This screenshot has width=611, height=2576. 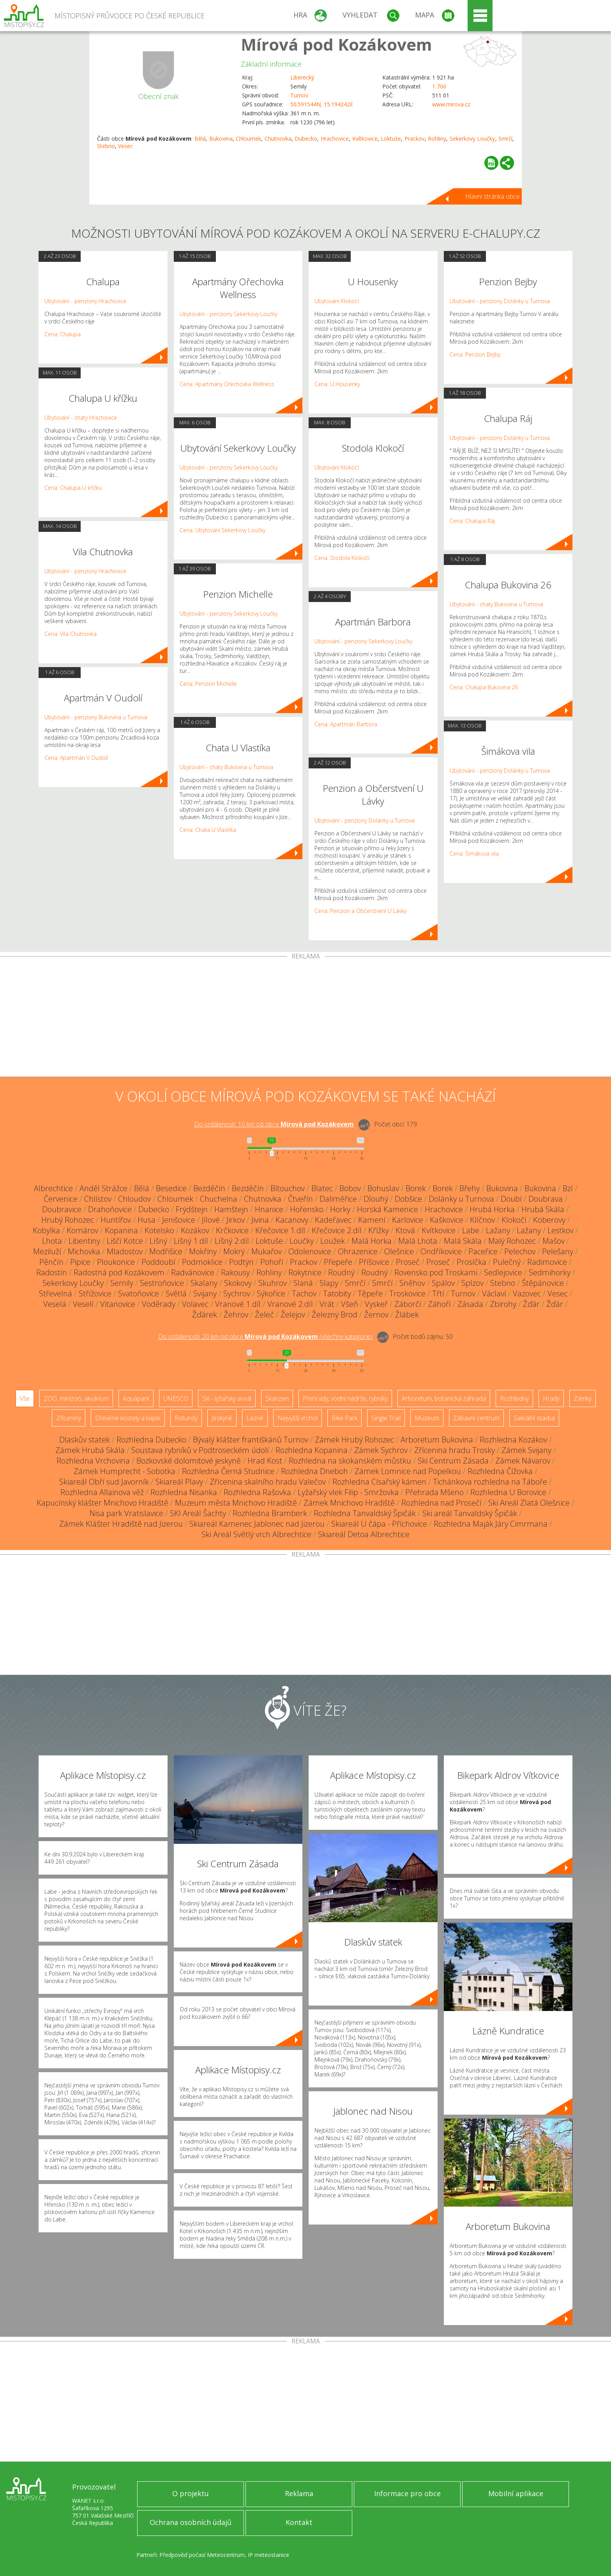 I want to click on Ploukonice, so click(x=116, y=1262).